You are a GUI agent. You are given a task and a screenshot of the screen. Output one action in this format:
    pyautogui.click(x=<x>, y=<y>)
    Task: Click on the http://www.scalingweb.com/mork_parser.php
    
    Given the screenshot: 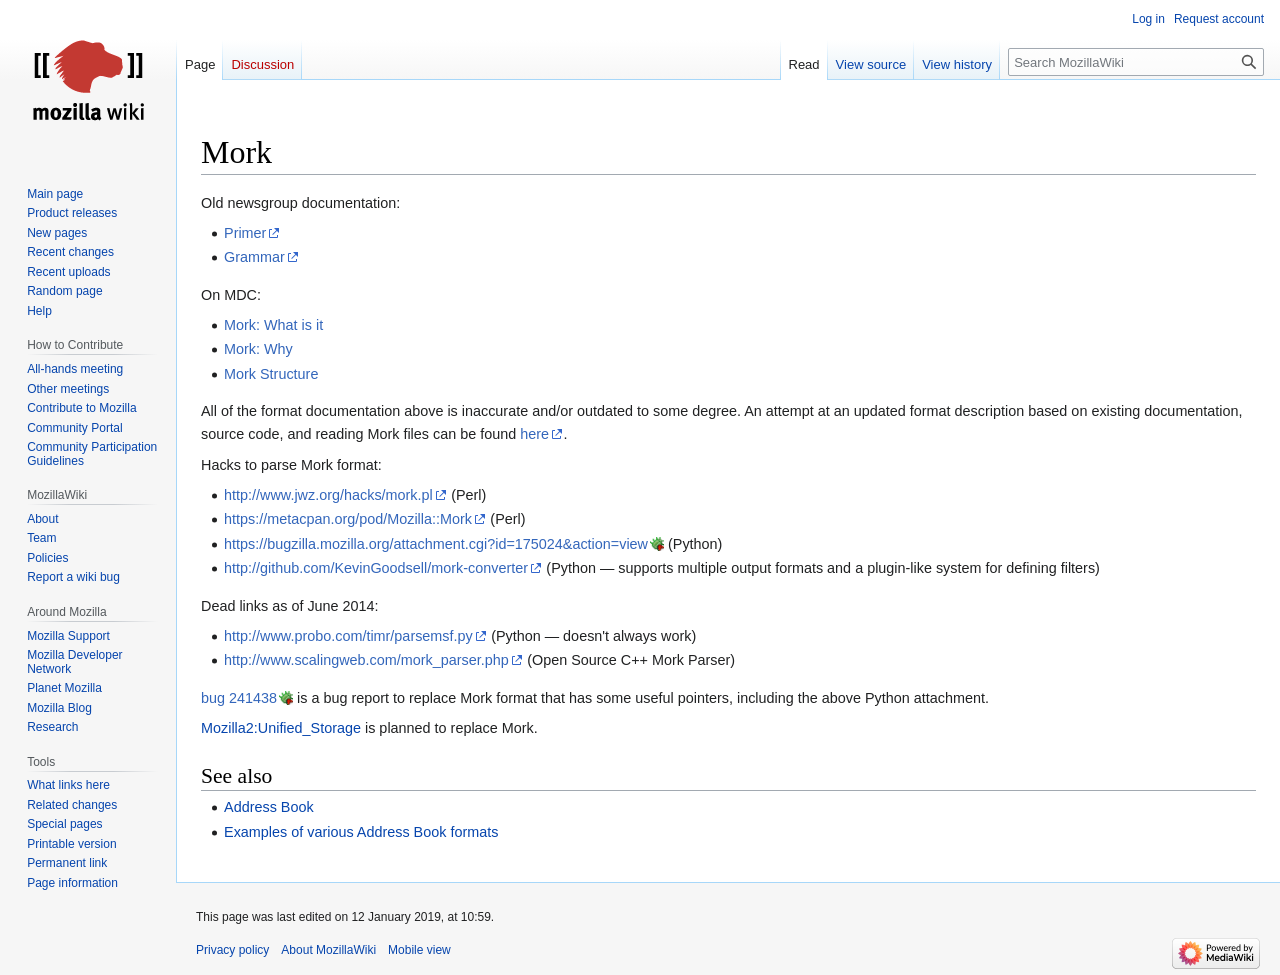 What is the action you would take?
    pyautogui.click(x=366, y=660)
    